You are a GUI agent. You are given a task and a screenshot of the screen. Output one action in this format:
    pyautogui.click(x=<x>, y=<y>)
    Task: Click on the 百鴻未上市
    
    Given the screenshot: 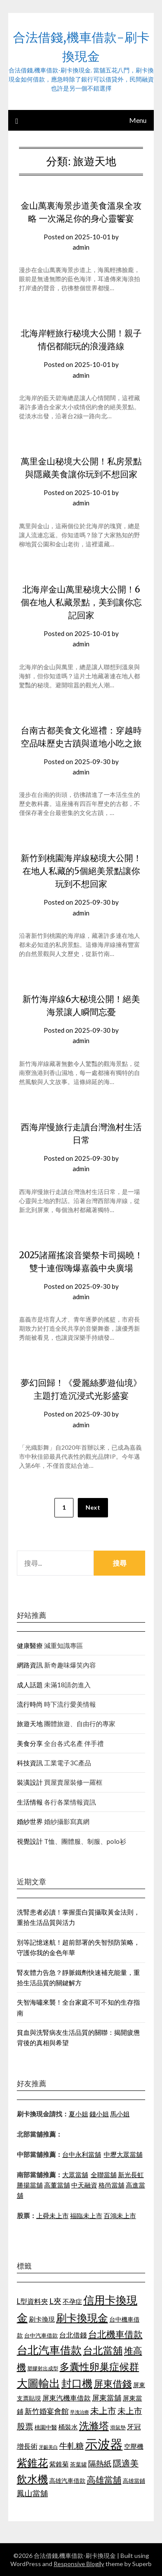 What is the action you would take?
    pyautogui.click(x=120, y=2215)
    